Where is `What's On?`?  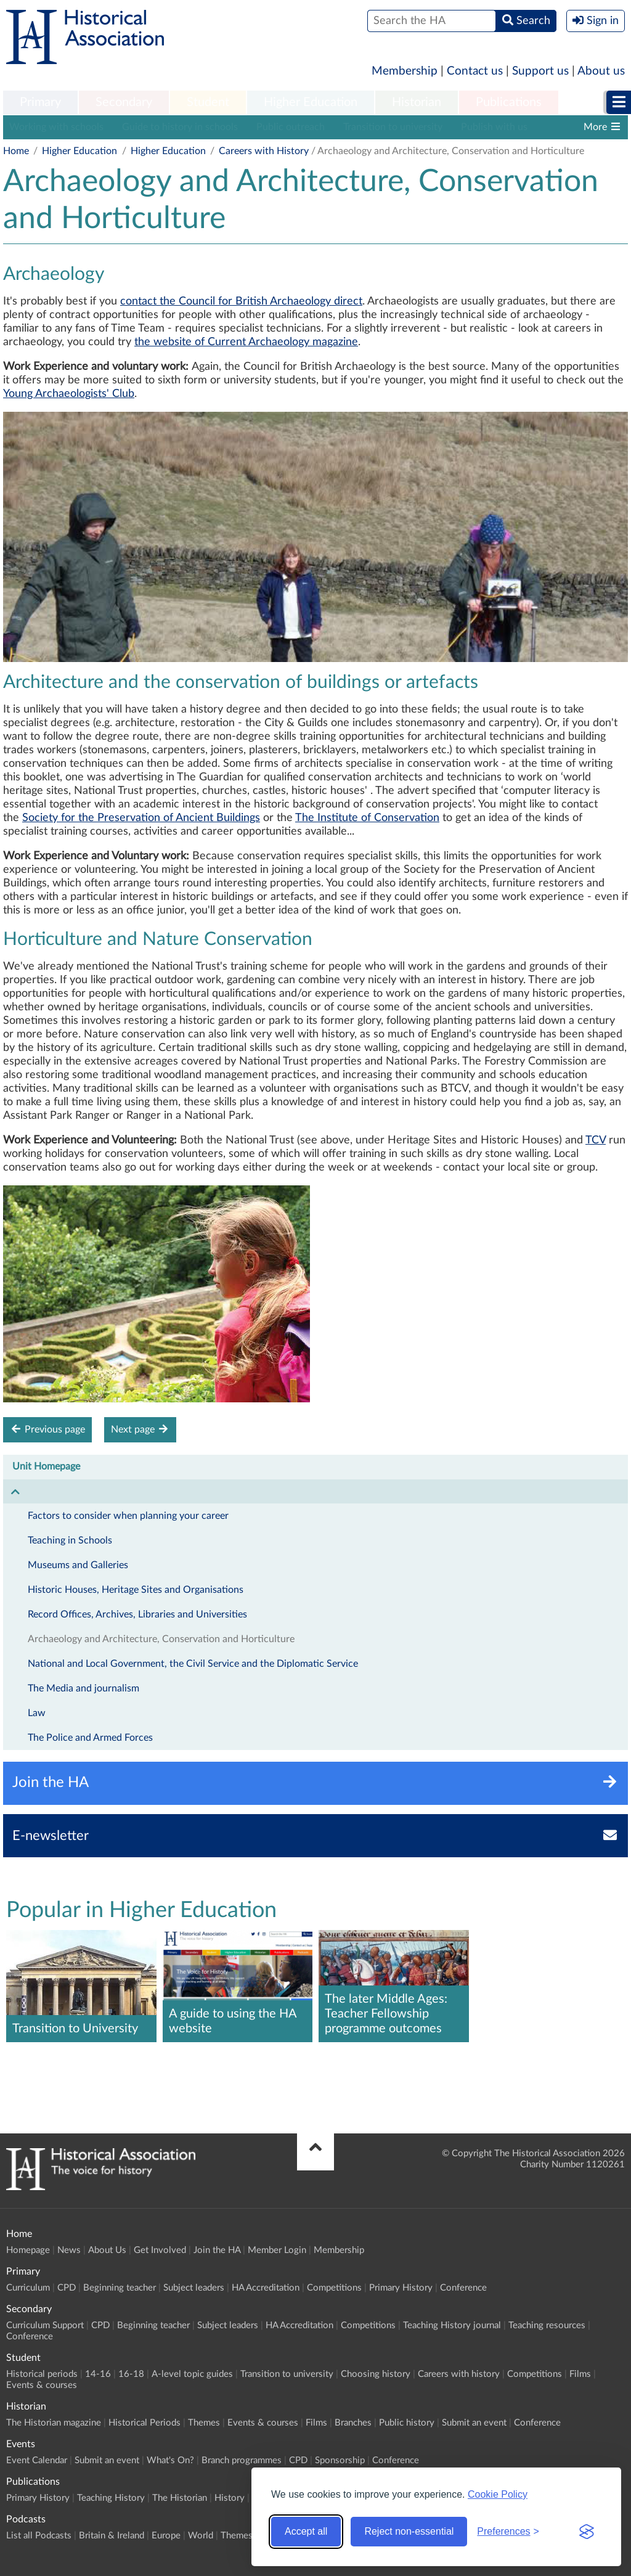 What's On? is located at coordinates (170, 2460).